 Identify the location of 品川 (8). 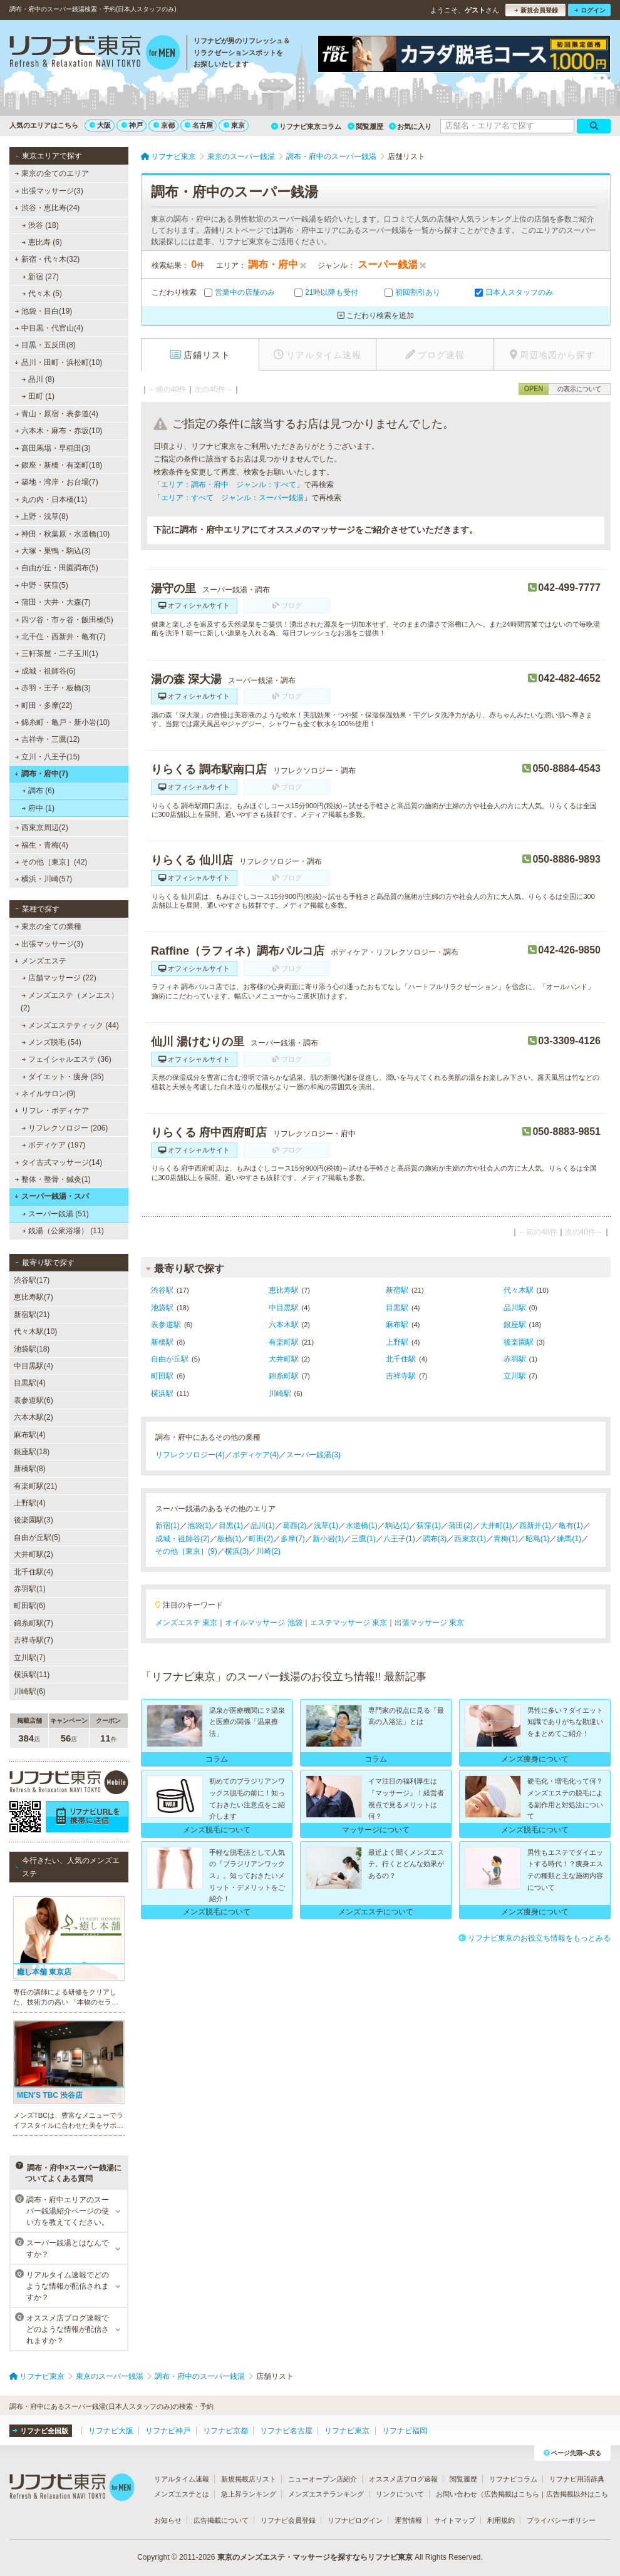
(38, 379).